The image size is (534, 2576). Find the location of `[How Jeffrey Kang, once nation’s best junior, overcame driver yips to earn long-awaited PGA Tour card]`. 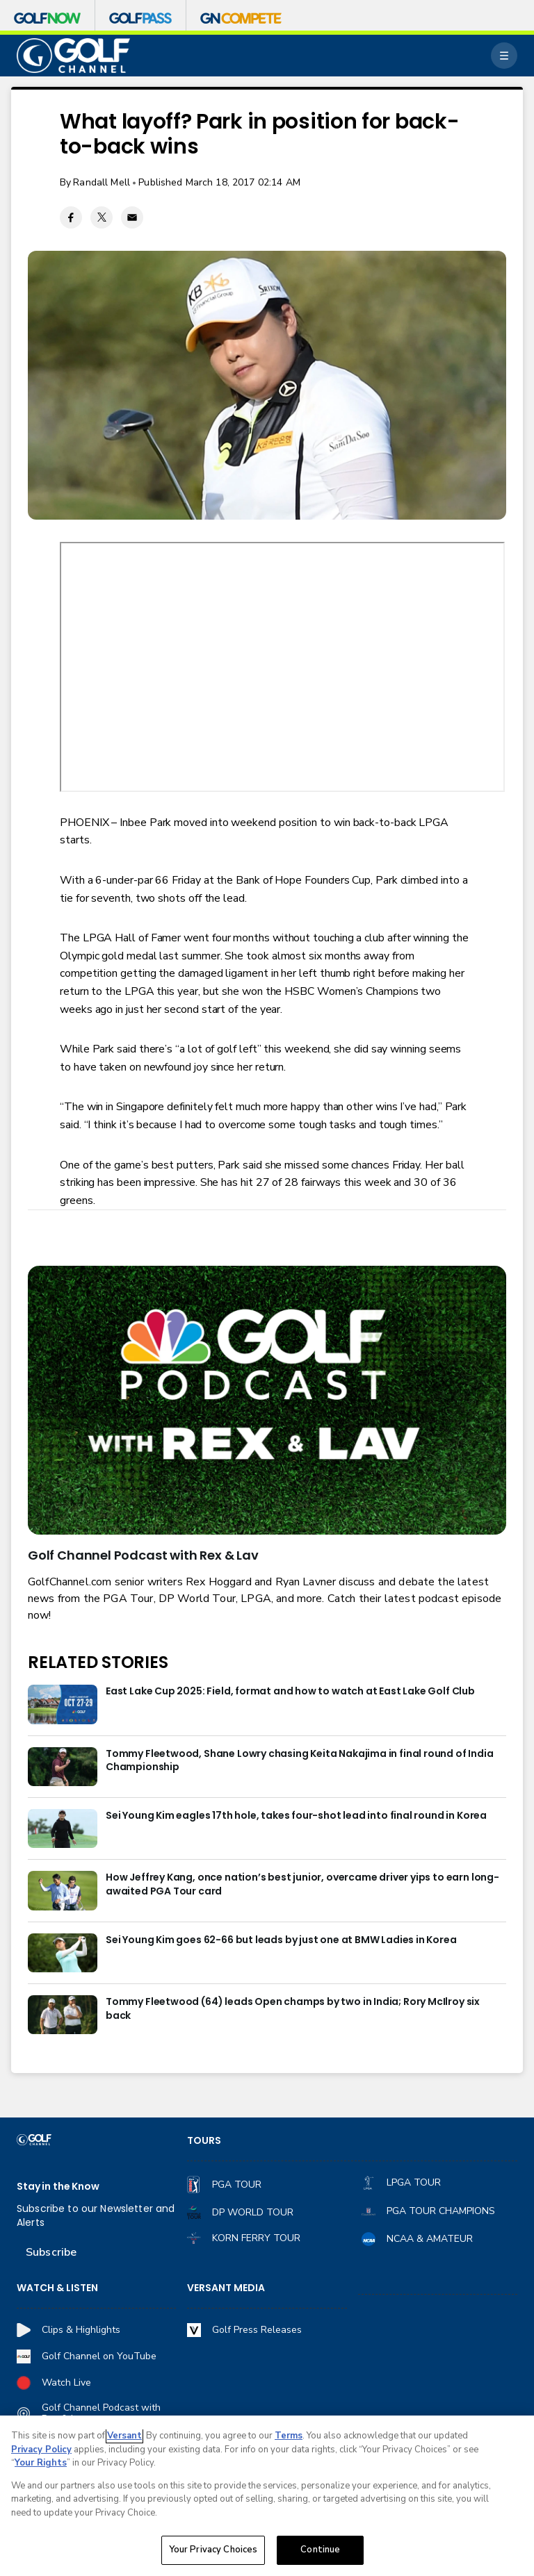

[How Jeffrey Kang, once nation’s best junior, overcame driver yips to earn long-awaited PGA Tour card] is located at coordinates (62, 1890).